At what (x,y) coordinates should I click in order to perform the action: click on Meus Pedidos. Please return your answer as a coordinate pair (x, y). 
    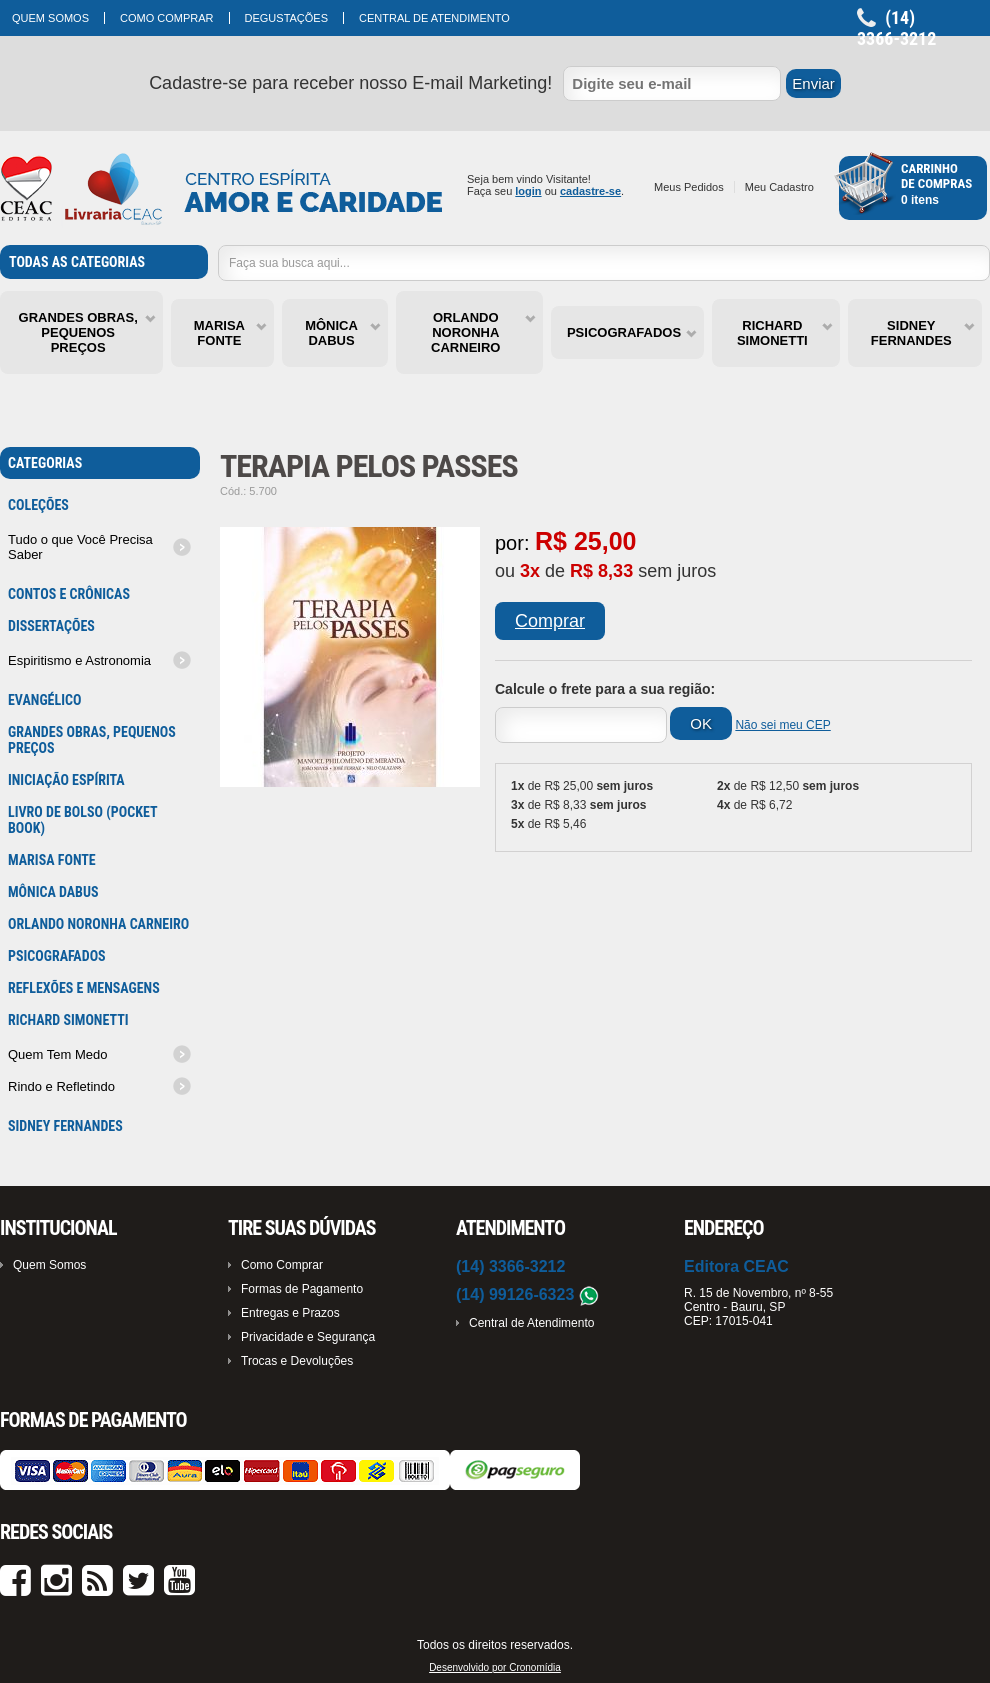
    Looking at the image, I should click on (689, 187).